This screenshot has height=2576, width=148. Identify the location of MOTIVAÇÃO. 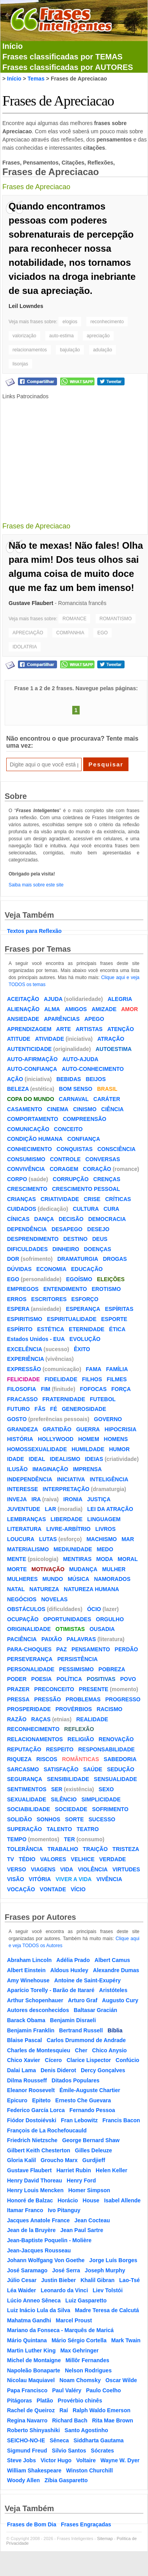
(48, 1569).